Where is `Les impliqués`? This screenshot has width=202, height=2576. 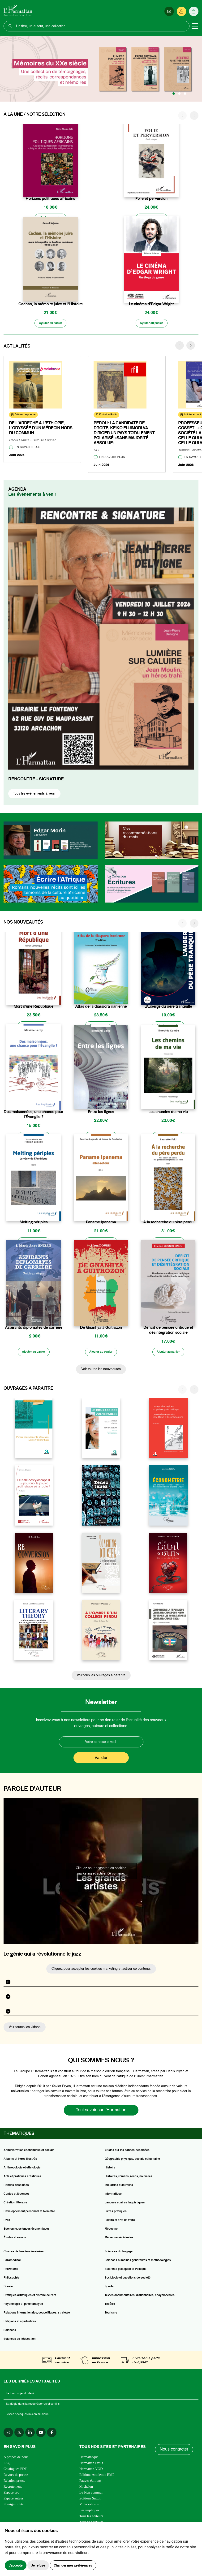
Les impliqués is located at coordinates (89, 2517).